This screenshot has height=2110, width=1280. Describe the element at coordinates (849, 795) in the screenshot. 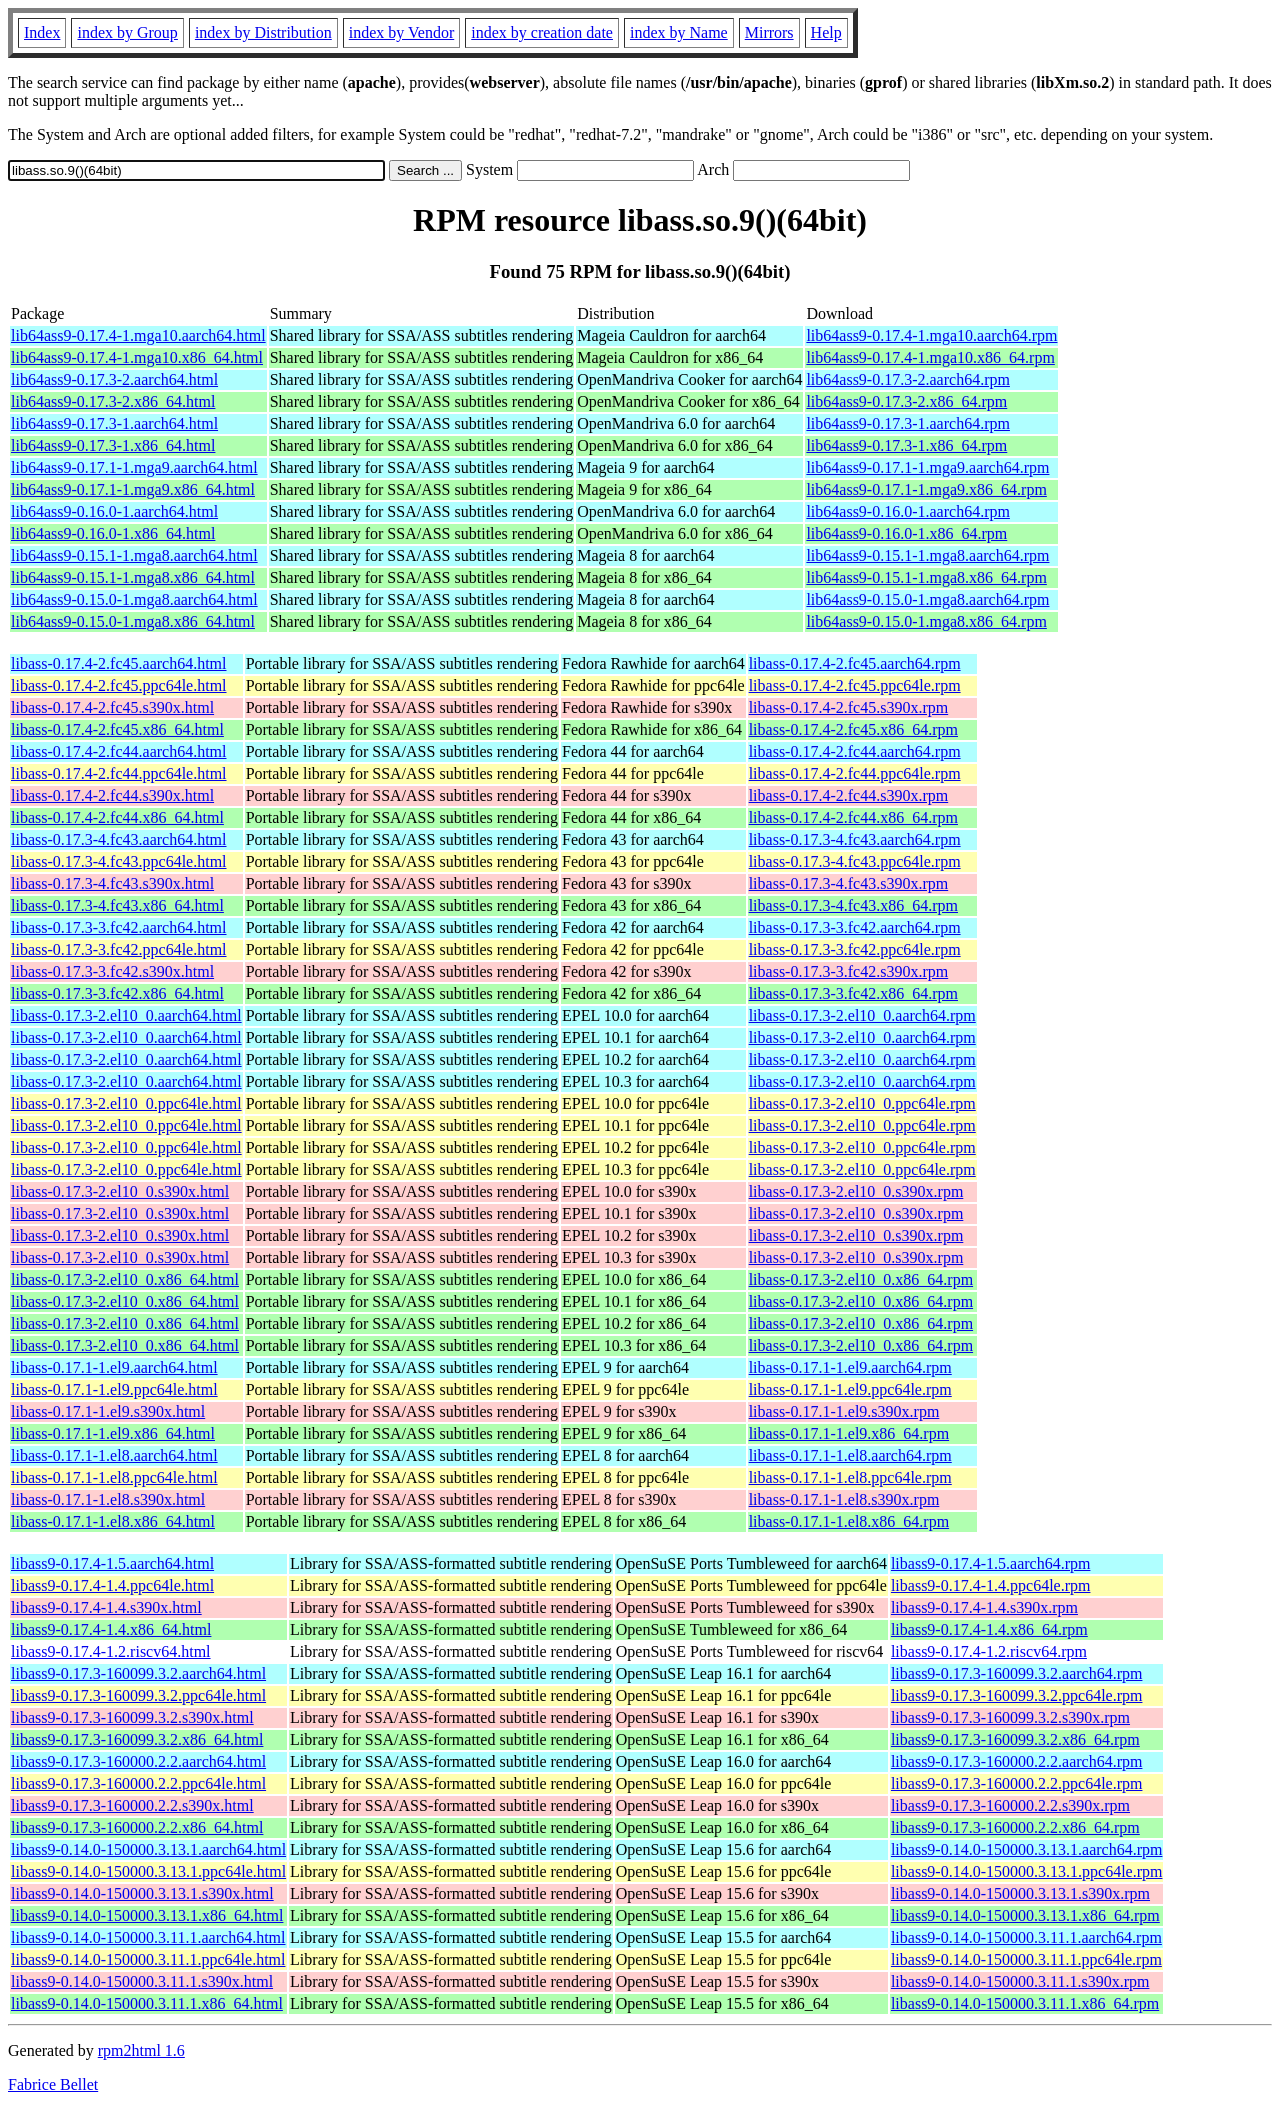

I see `libass-0.17.4-2.fc44.s390x.rpm` at that location.